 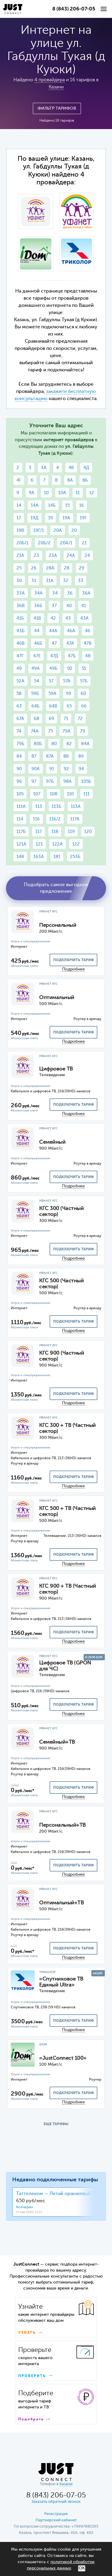 What do you see at coordinates (57, 530) in the screenshot?
I see `20А` at bounding box center [57, 530].